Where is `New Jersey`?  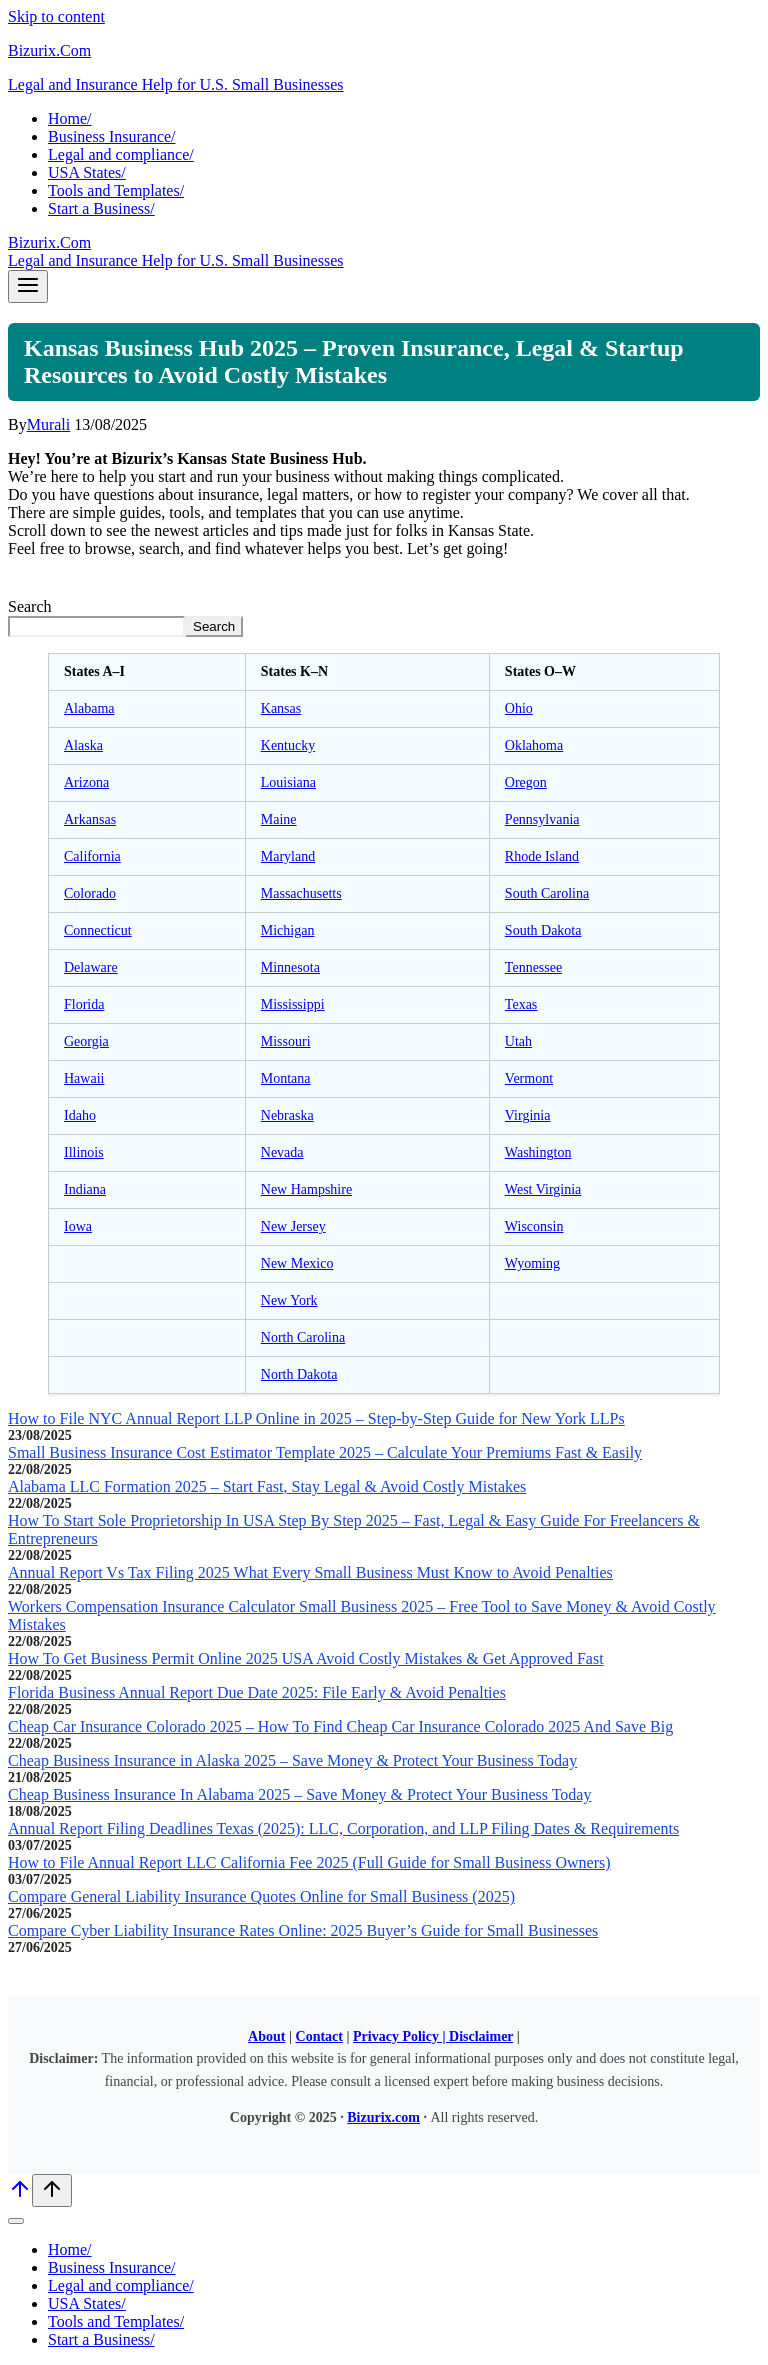 New Jersey is located at coordinates (293, 1226).